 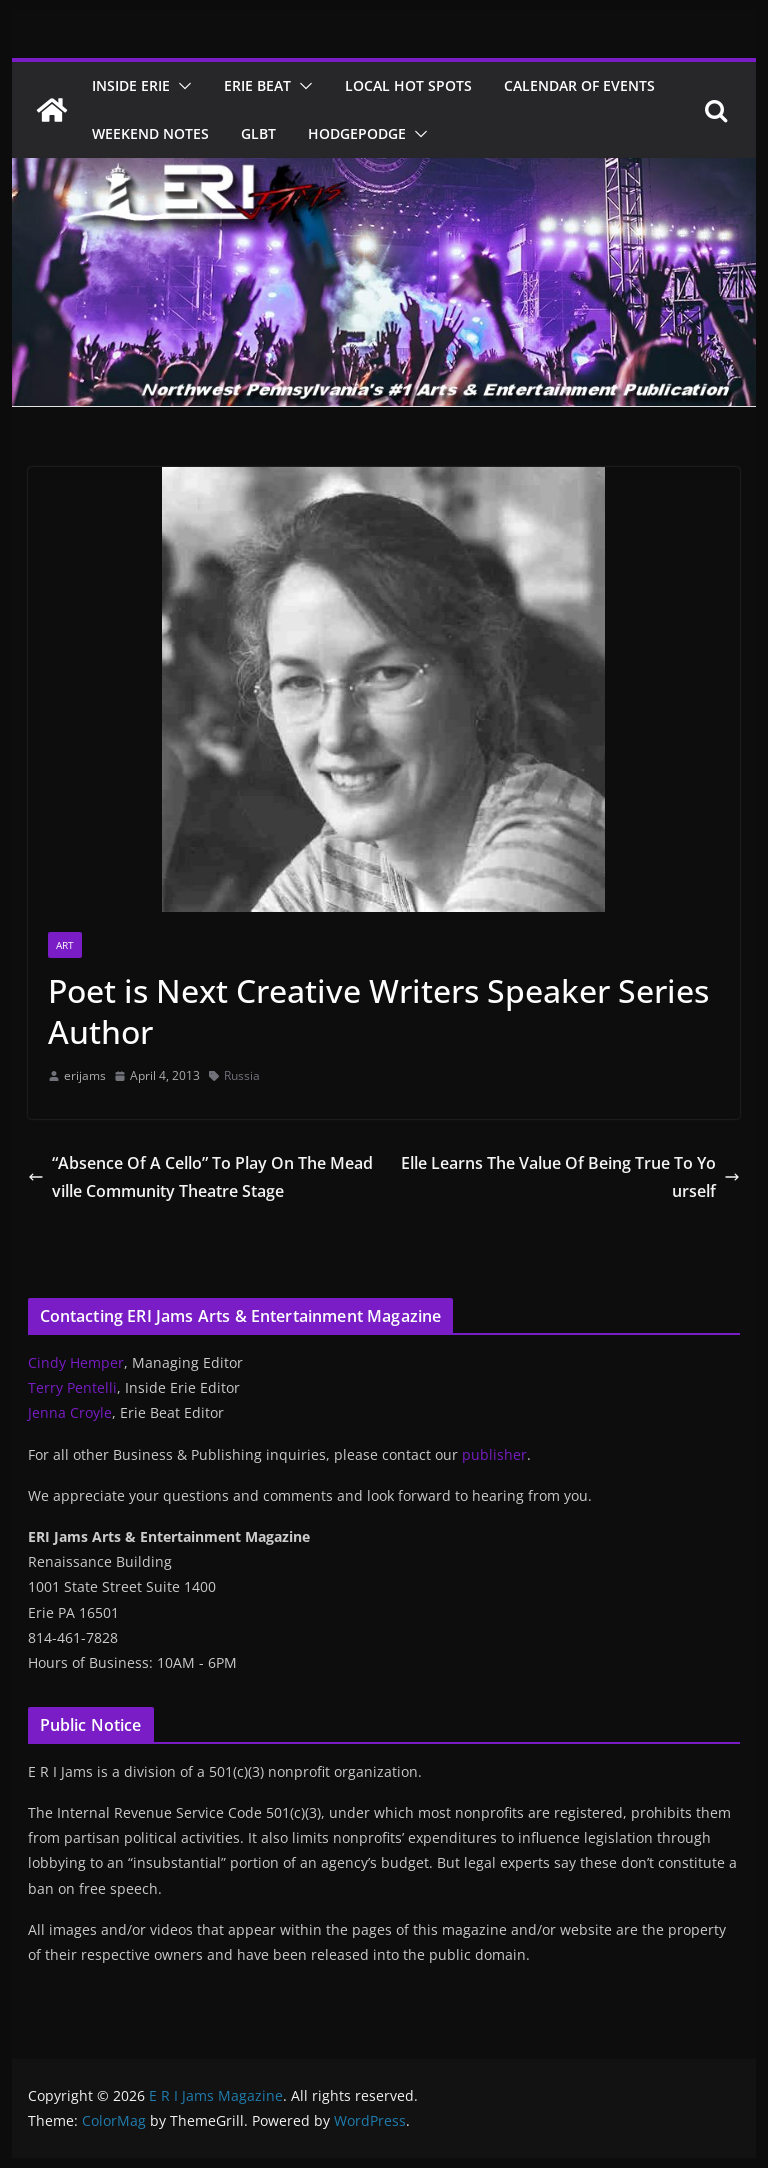 What do you see at coordinates (570, 1177) in the screenshot?
I see `Elle Learns The Value Of Being True To Yourself` at bounding box center [570, 1177].